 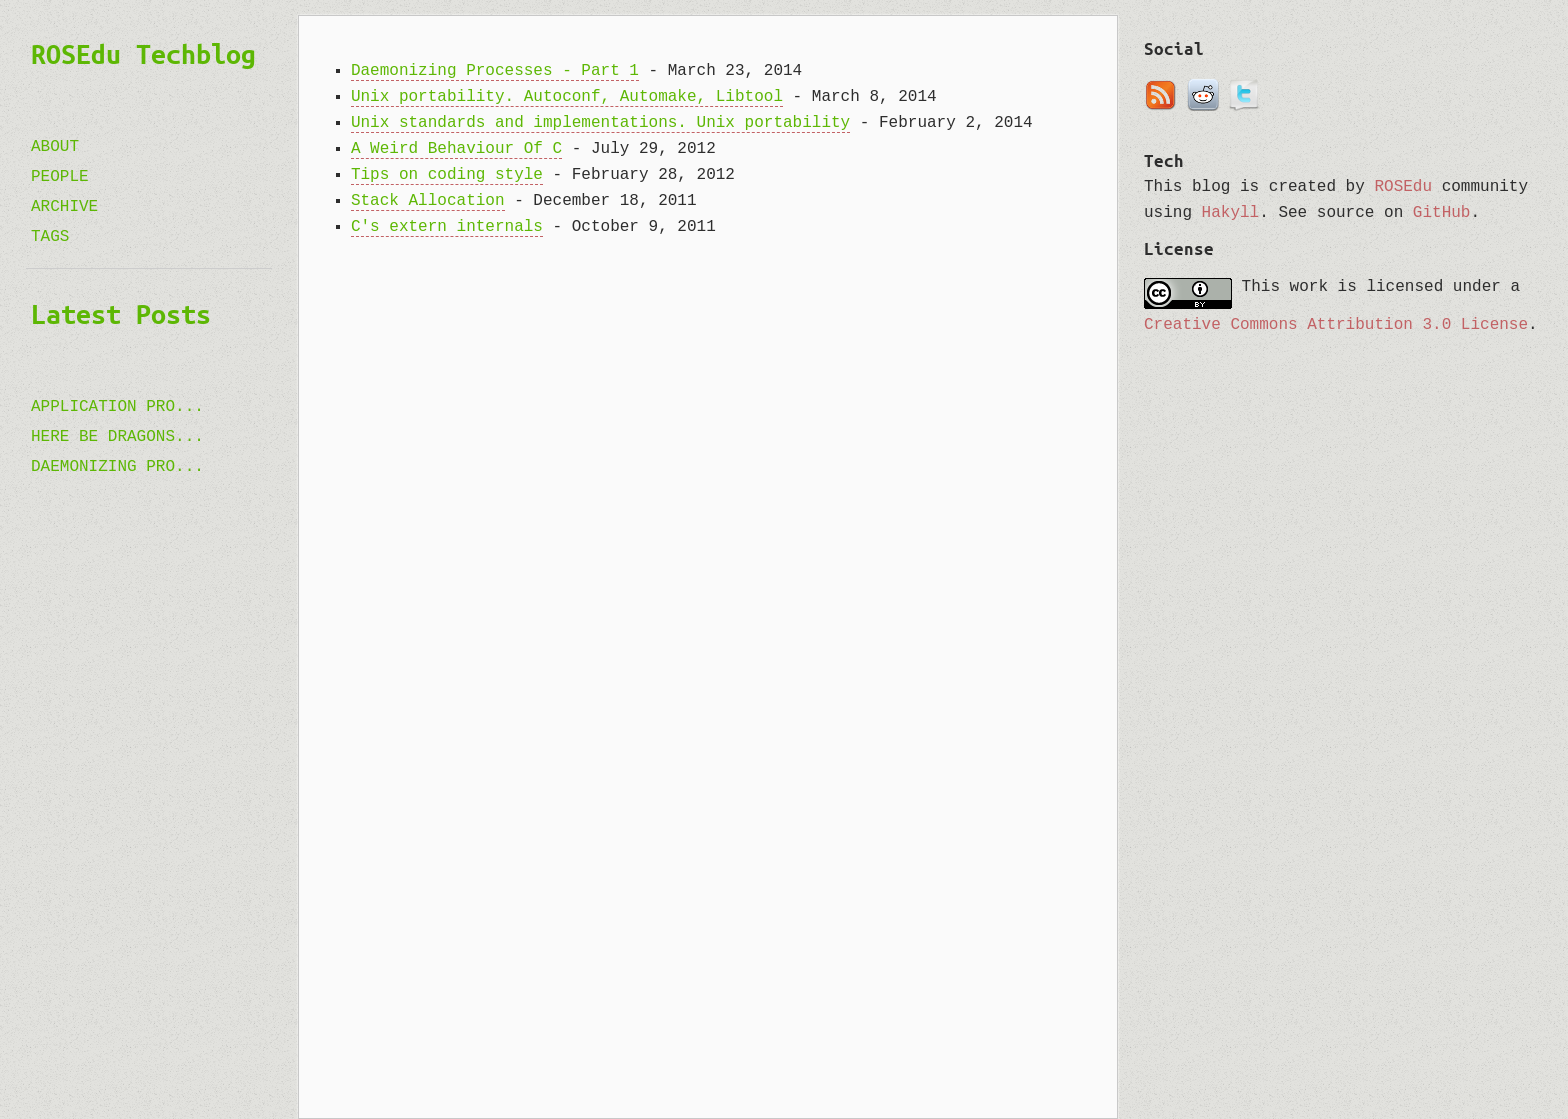 I want to click on Tags, so click(x=50, y=237).